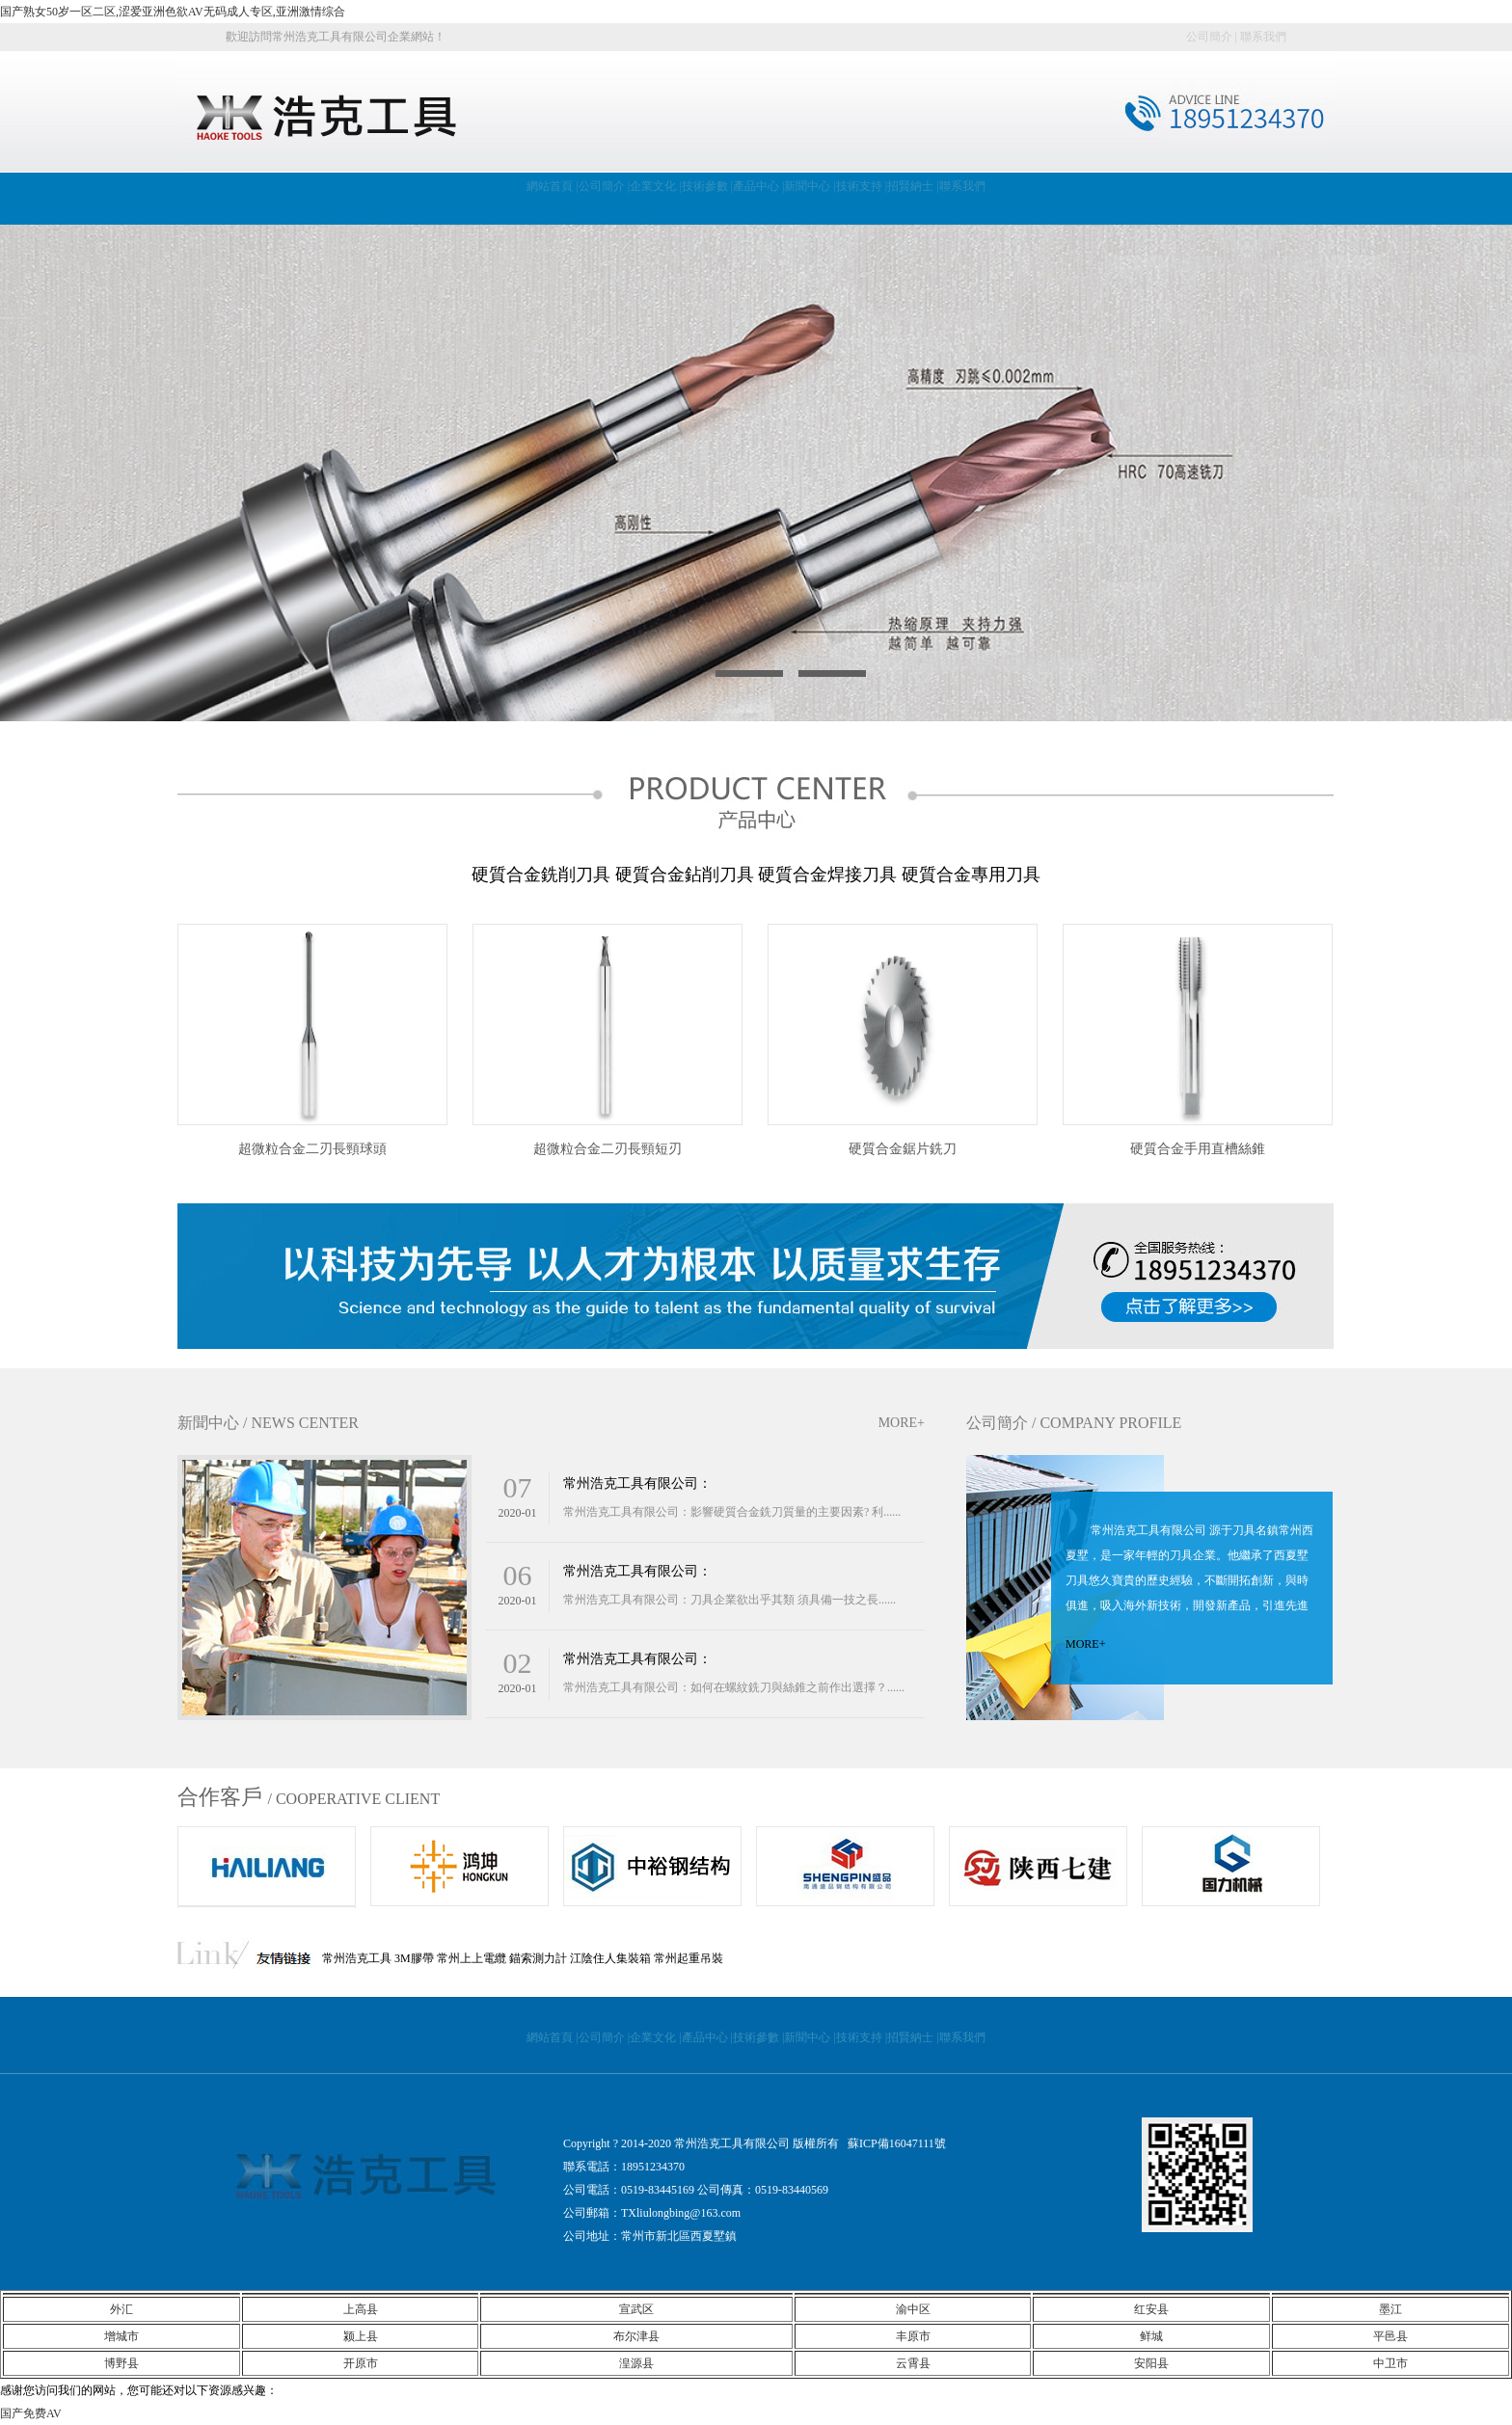 This screenshot has width=1512, height=2425. Describe the element at coordinates (1151, 2363) in the screenshot. I see `安阳县` at that location.